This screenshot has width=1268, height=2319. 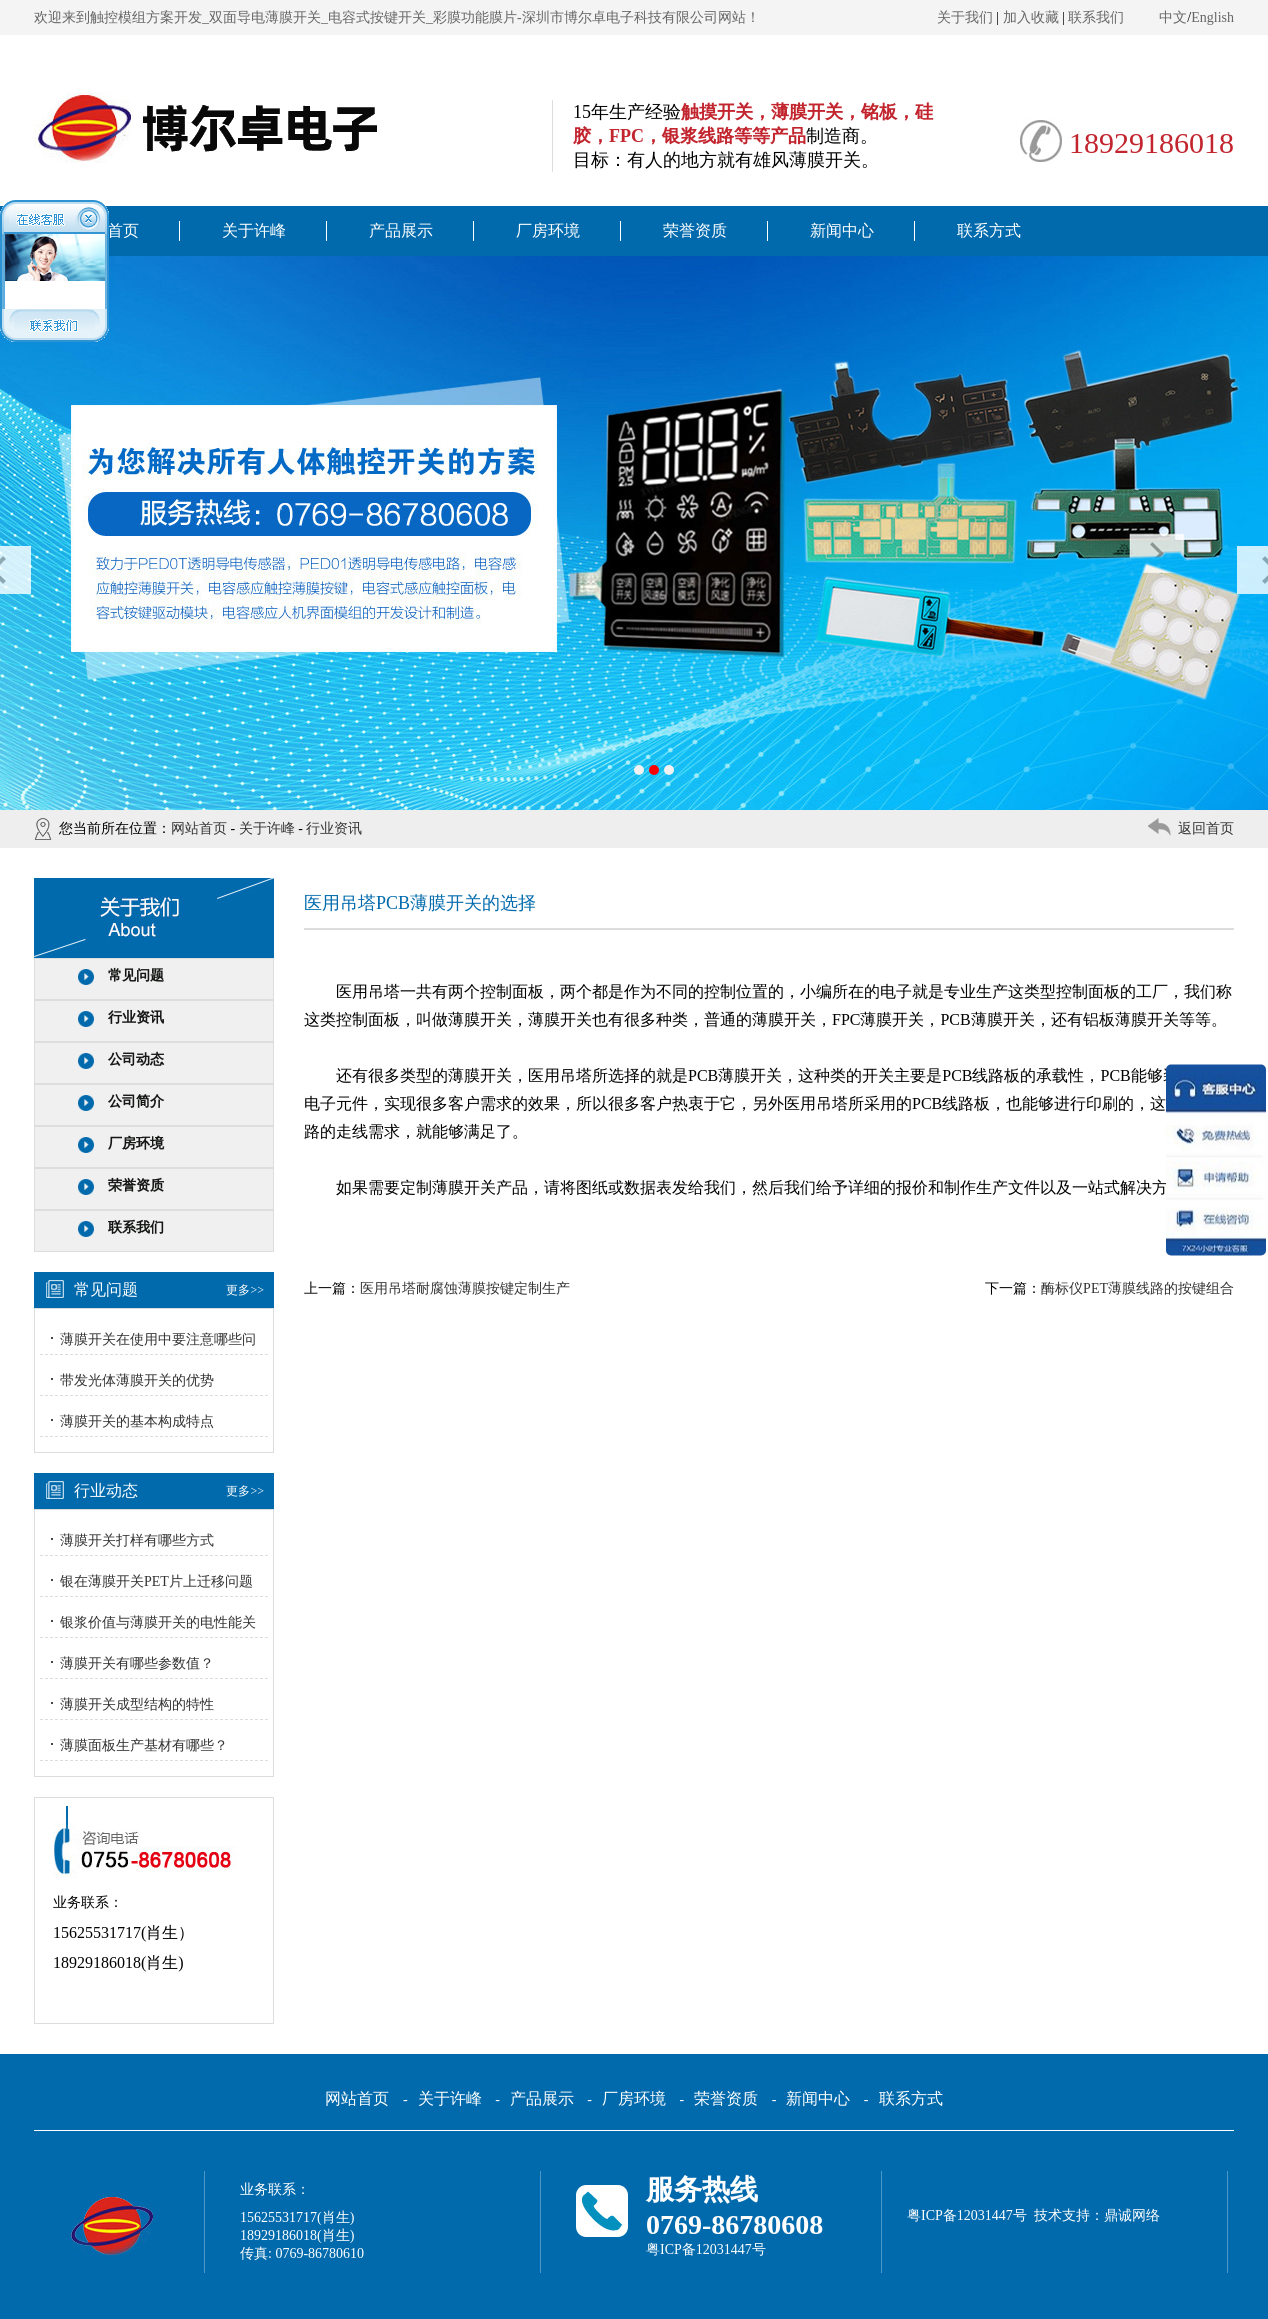 I want to click on 粤ICP备12031447号, so click(x=706, y=2249).